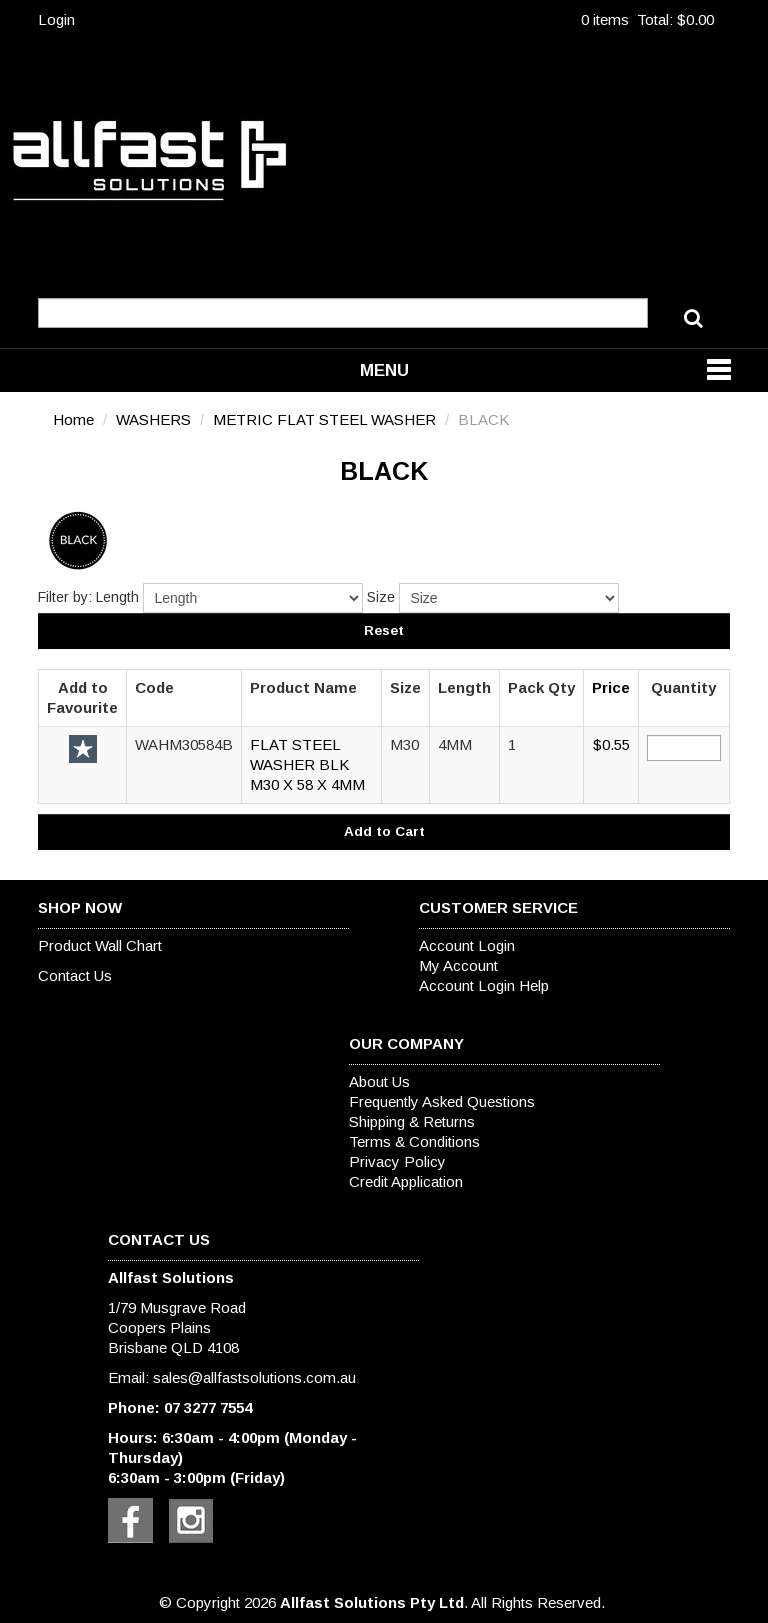  What do you see at coordinates (467, 945) in the screenshot?
I see `Account Login` at bounding box center [467, 945].